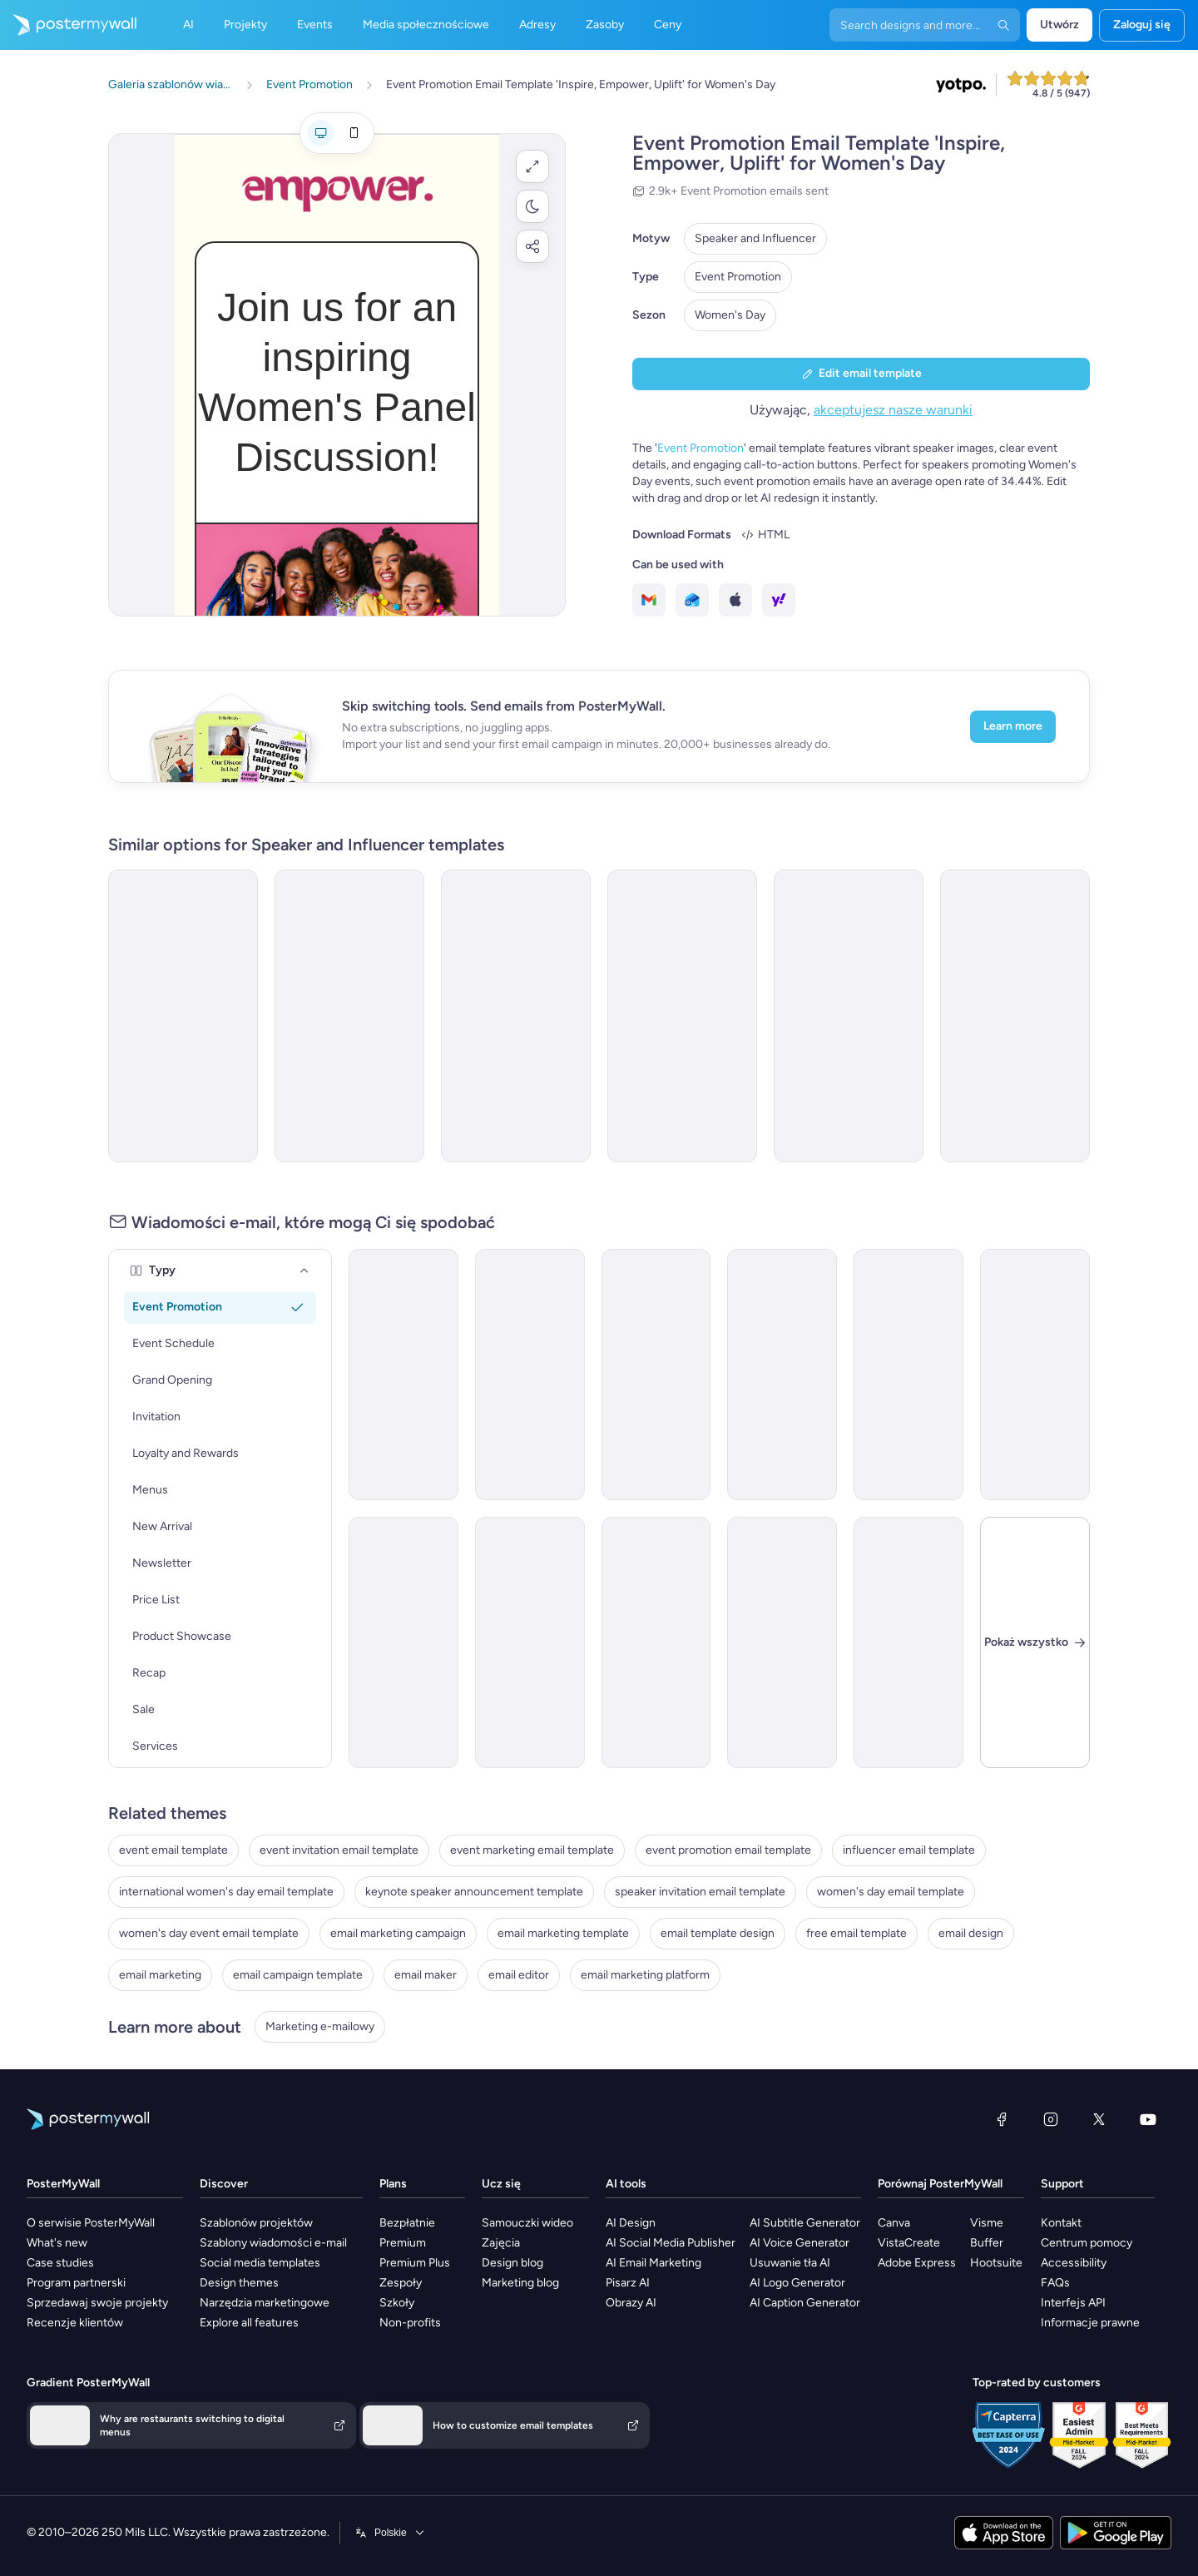 The image size is (1198, 2576). I want to click on women's day event email template, so click(209, 1933).